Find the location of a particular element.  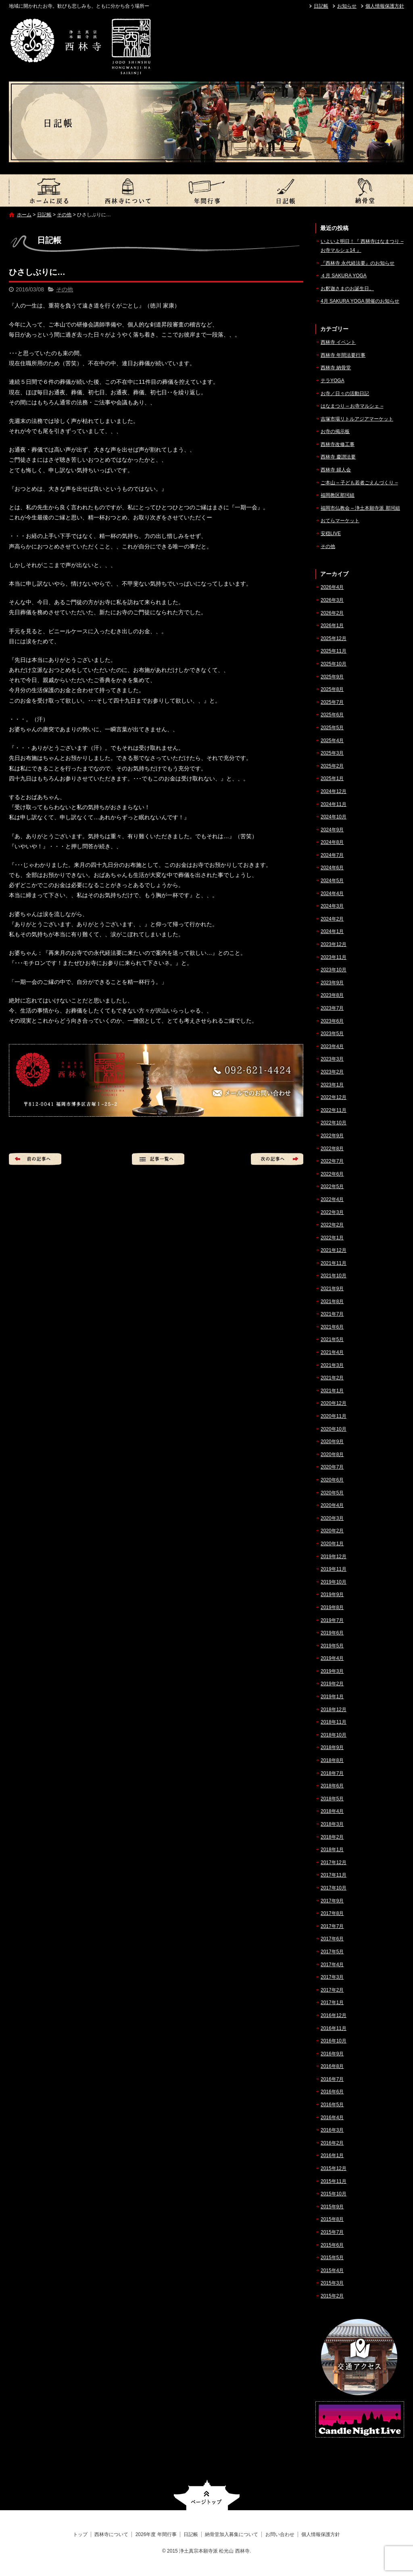

2018年3月 is located at coordinates (332, 1824).